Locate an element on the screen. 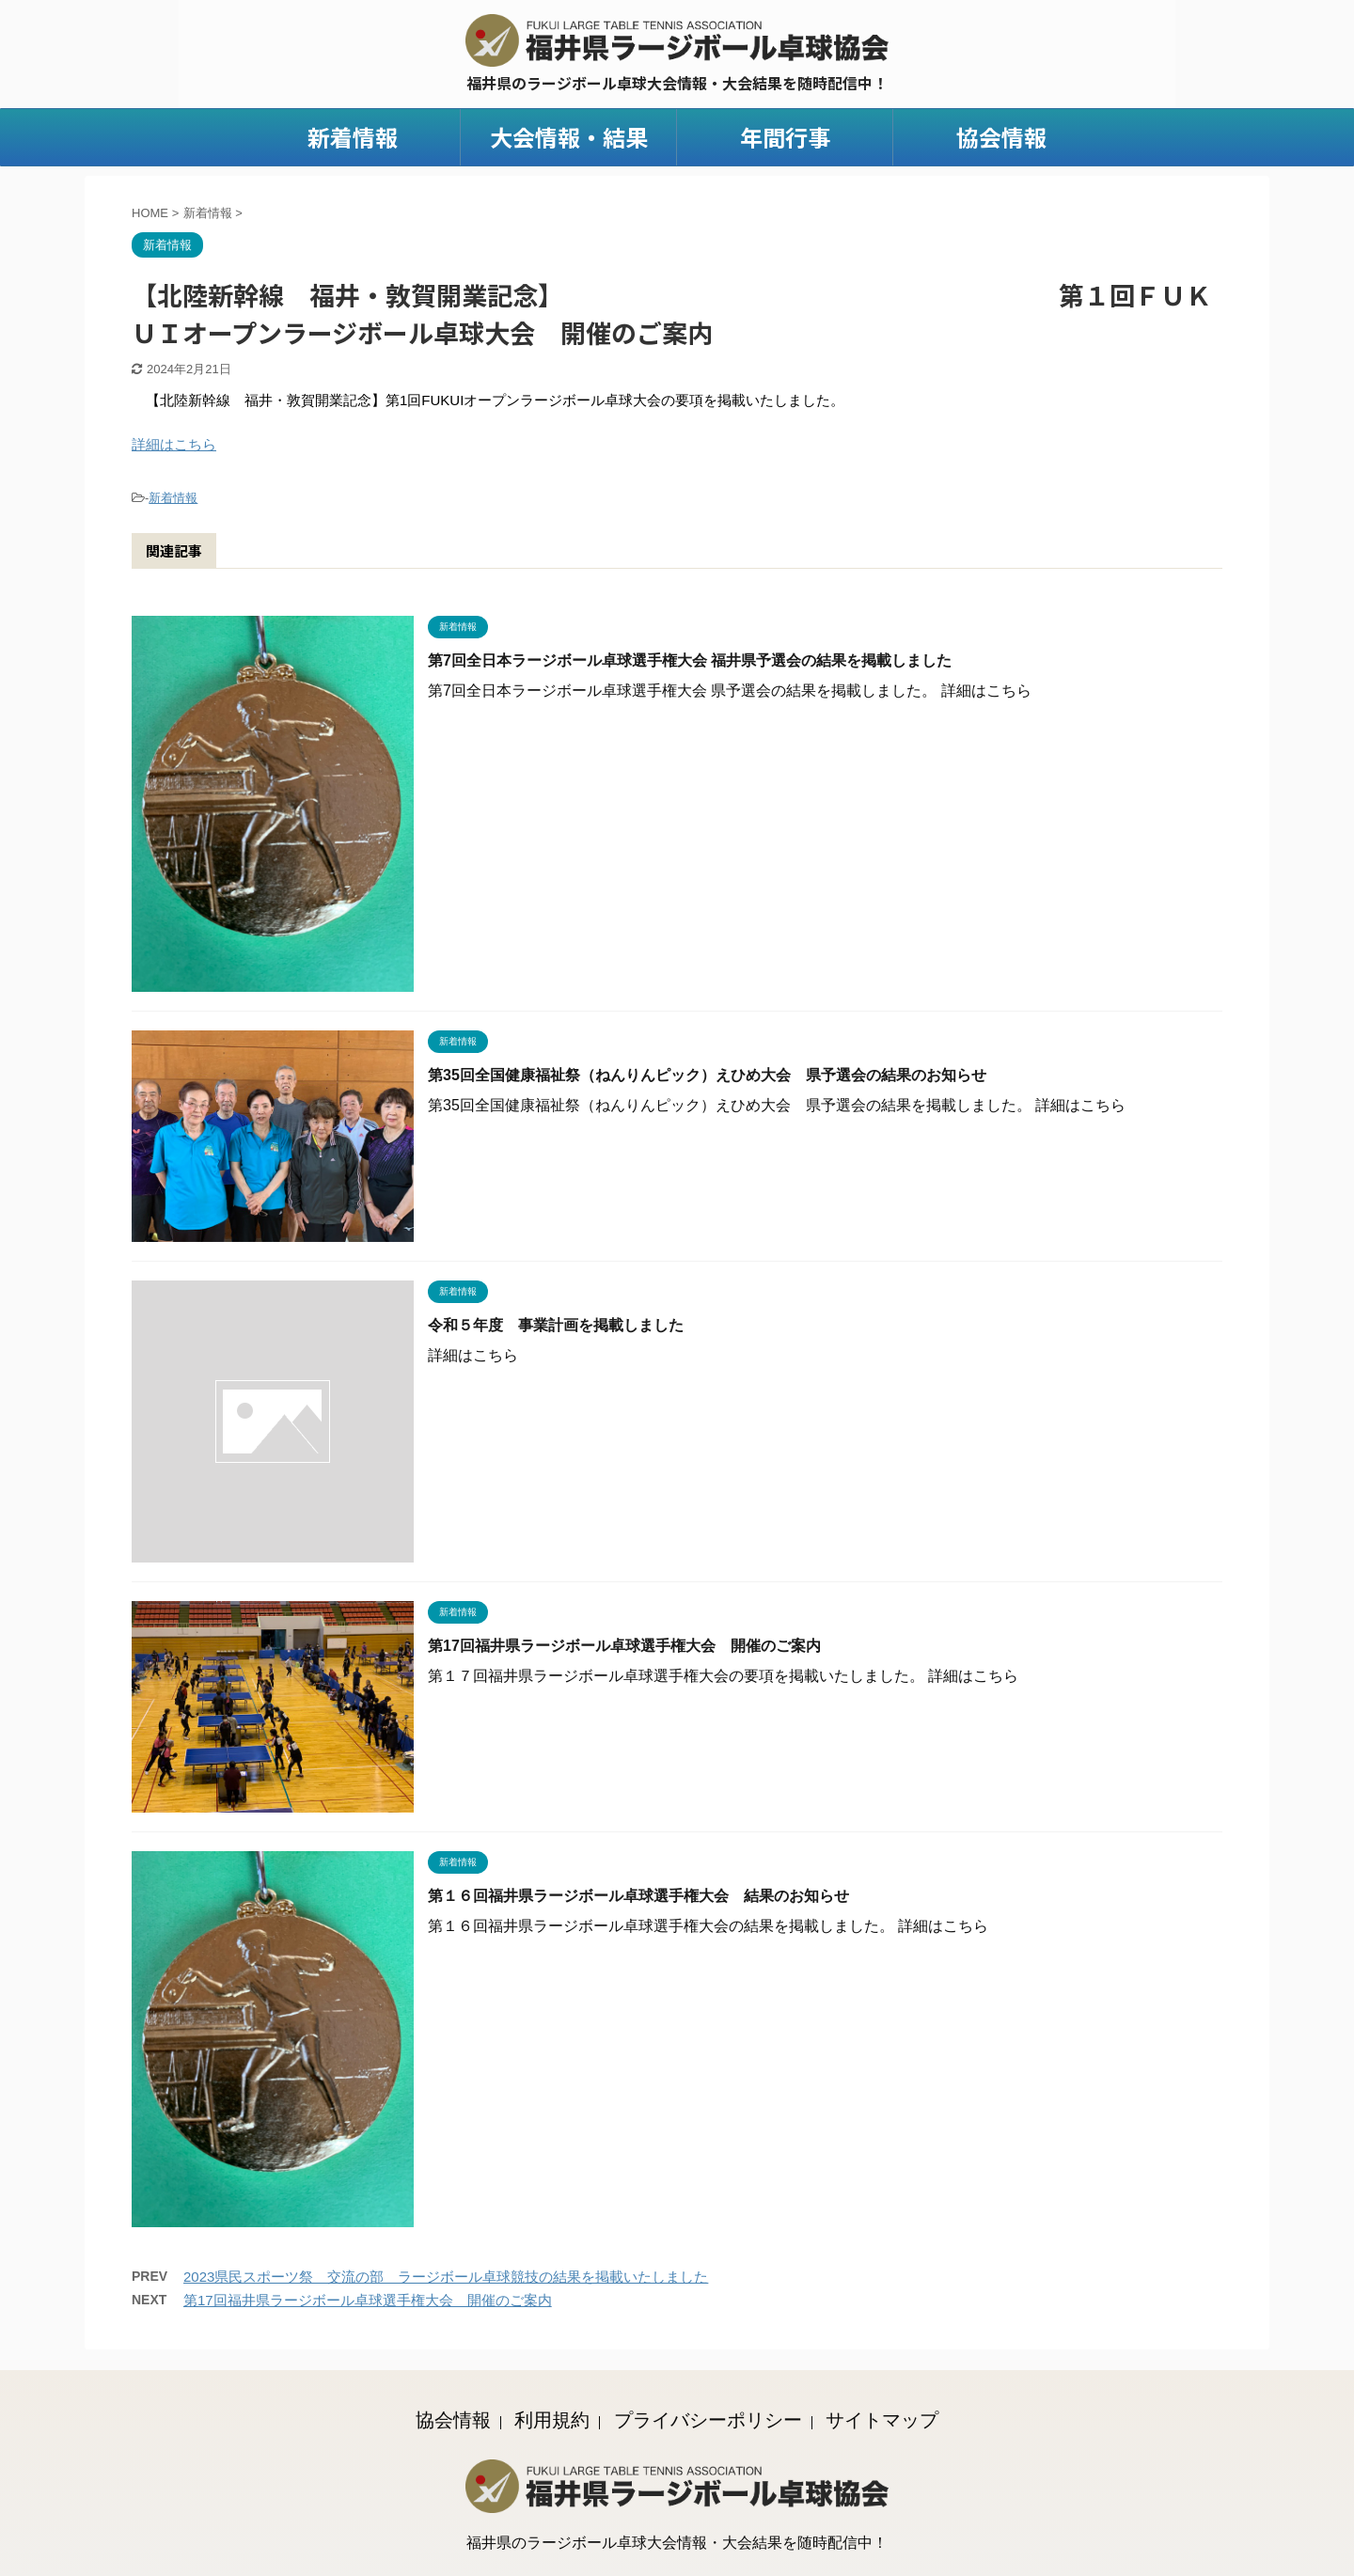  第１６回福井県ラージボール卓球選手権大会 結果のお知らせ is located at coordinates (638, 1896).